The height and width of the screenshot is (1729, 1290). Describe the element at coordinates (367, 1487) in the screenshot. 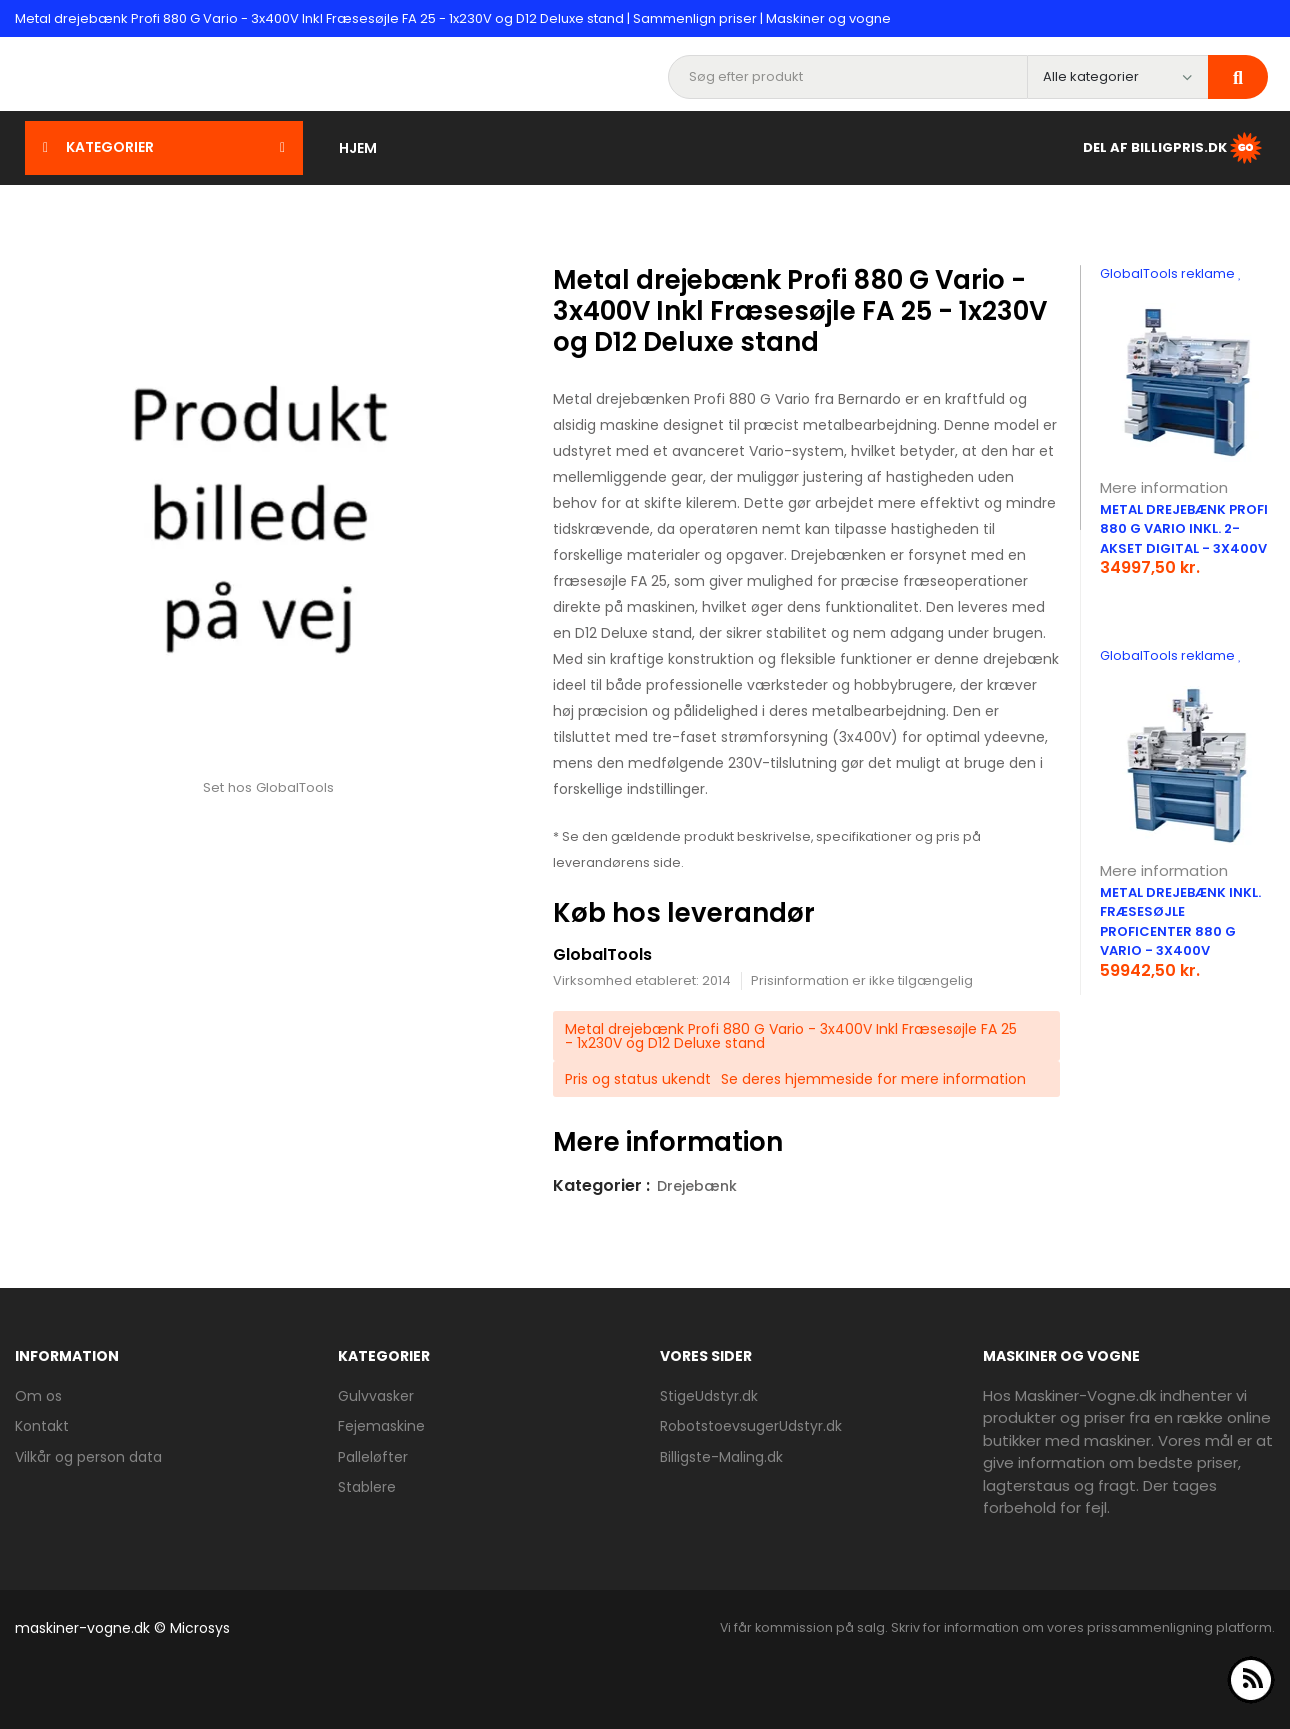

I see `Stablere` at that location.